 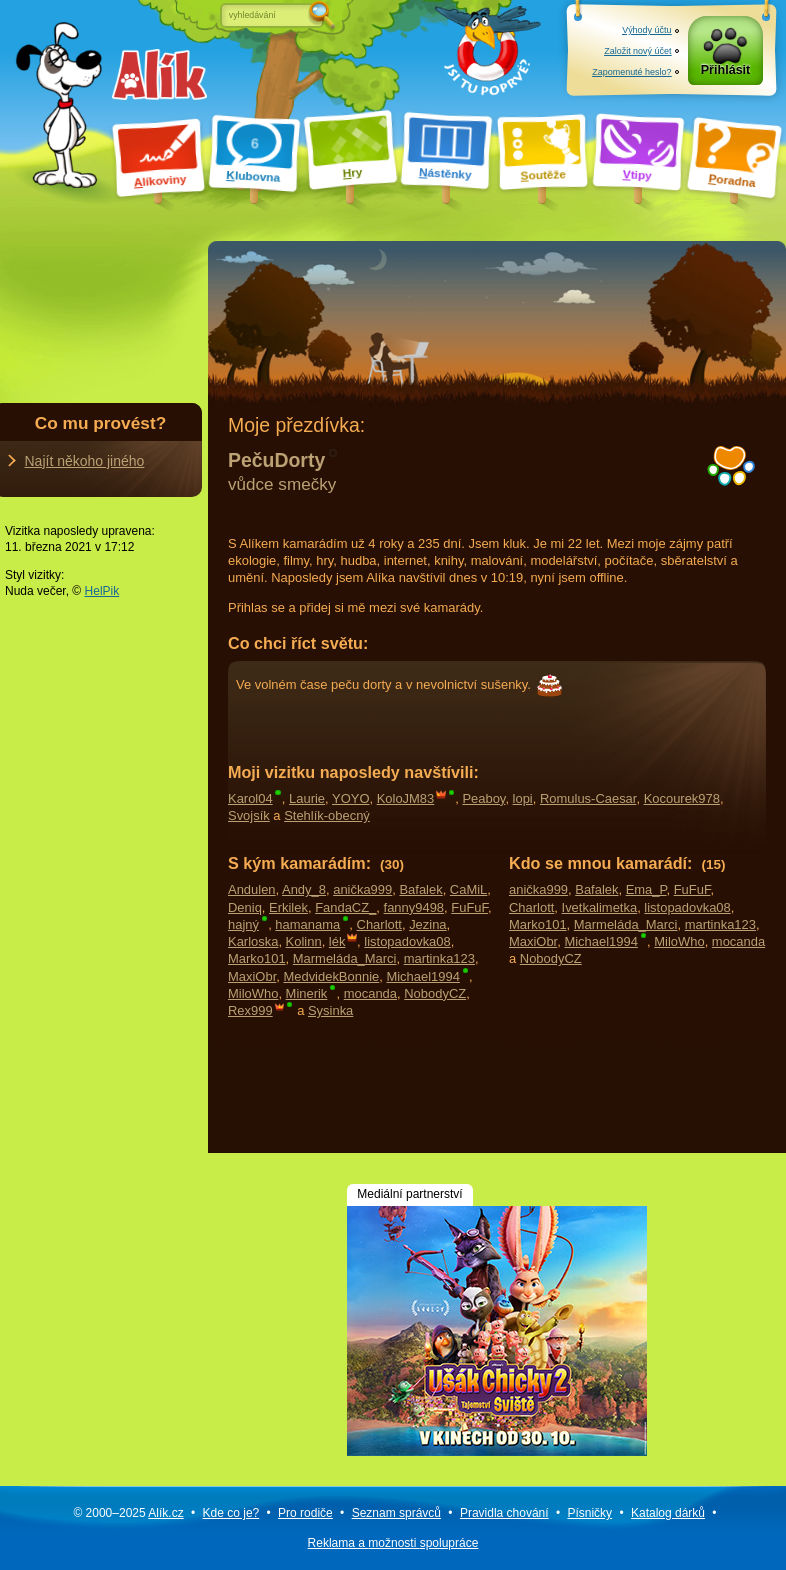 I want to click on Pravidla chování, so click(x=504, y=1513).